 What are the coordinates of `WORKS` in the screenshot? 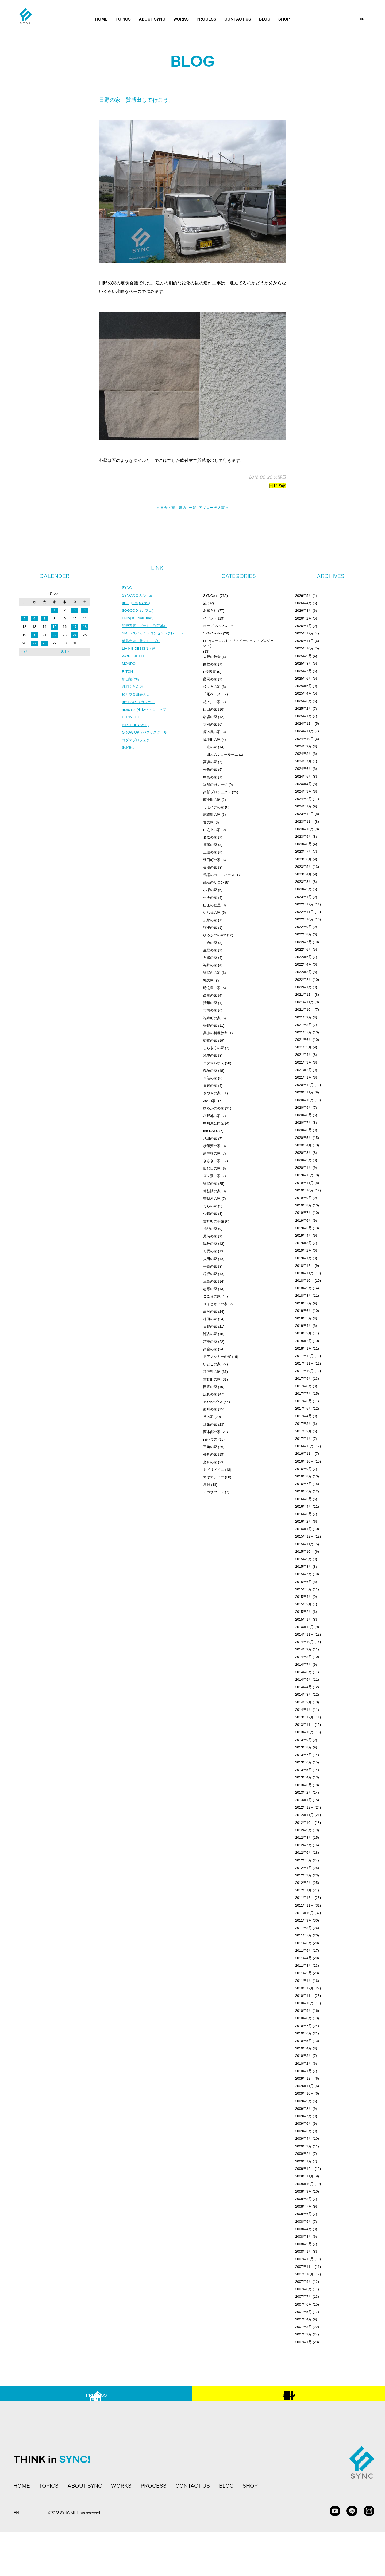 It's located at (181, 19).